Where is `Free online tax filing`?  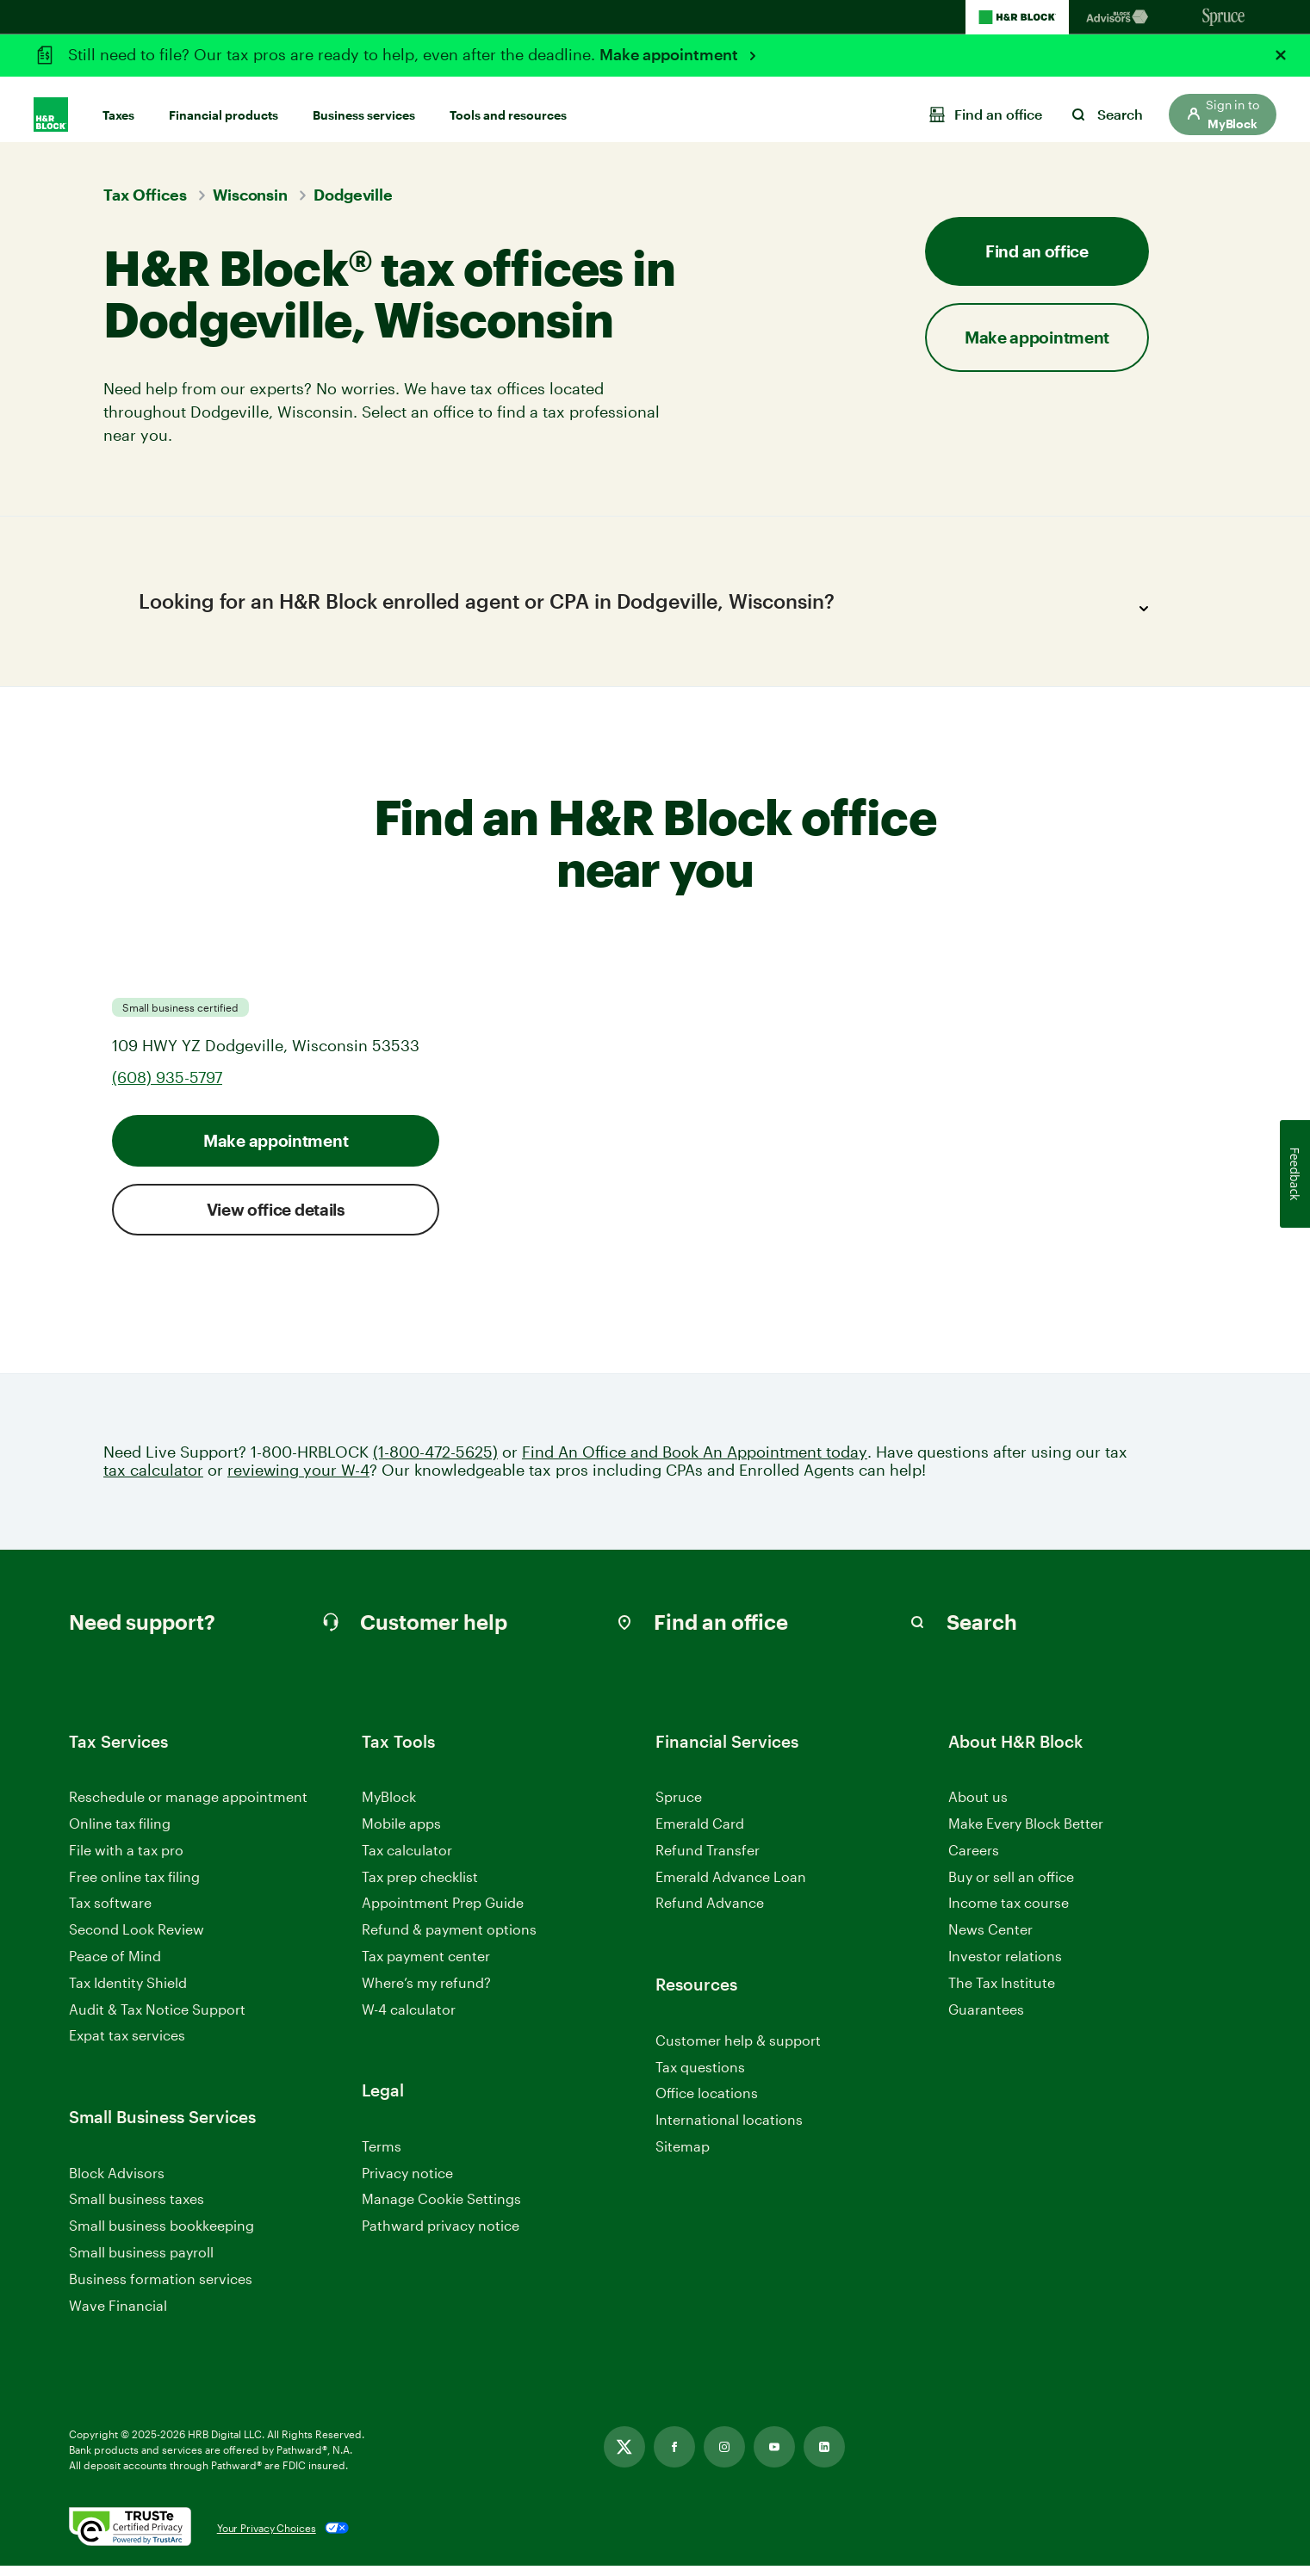 Free online tax filing is located at coordinates (134, 1886).